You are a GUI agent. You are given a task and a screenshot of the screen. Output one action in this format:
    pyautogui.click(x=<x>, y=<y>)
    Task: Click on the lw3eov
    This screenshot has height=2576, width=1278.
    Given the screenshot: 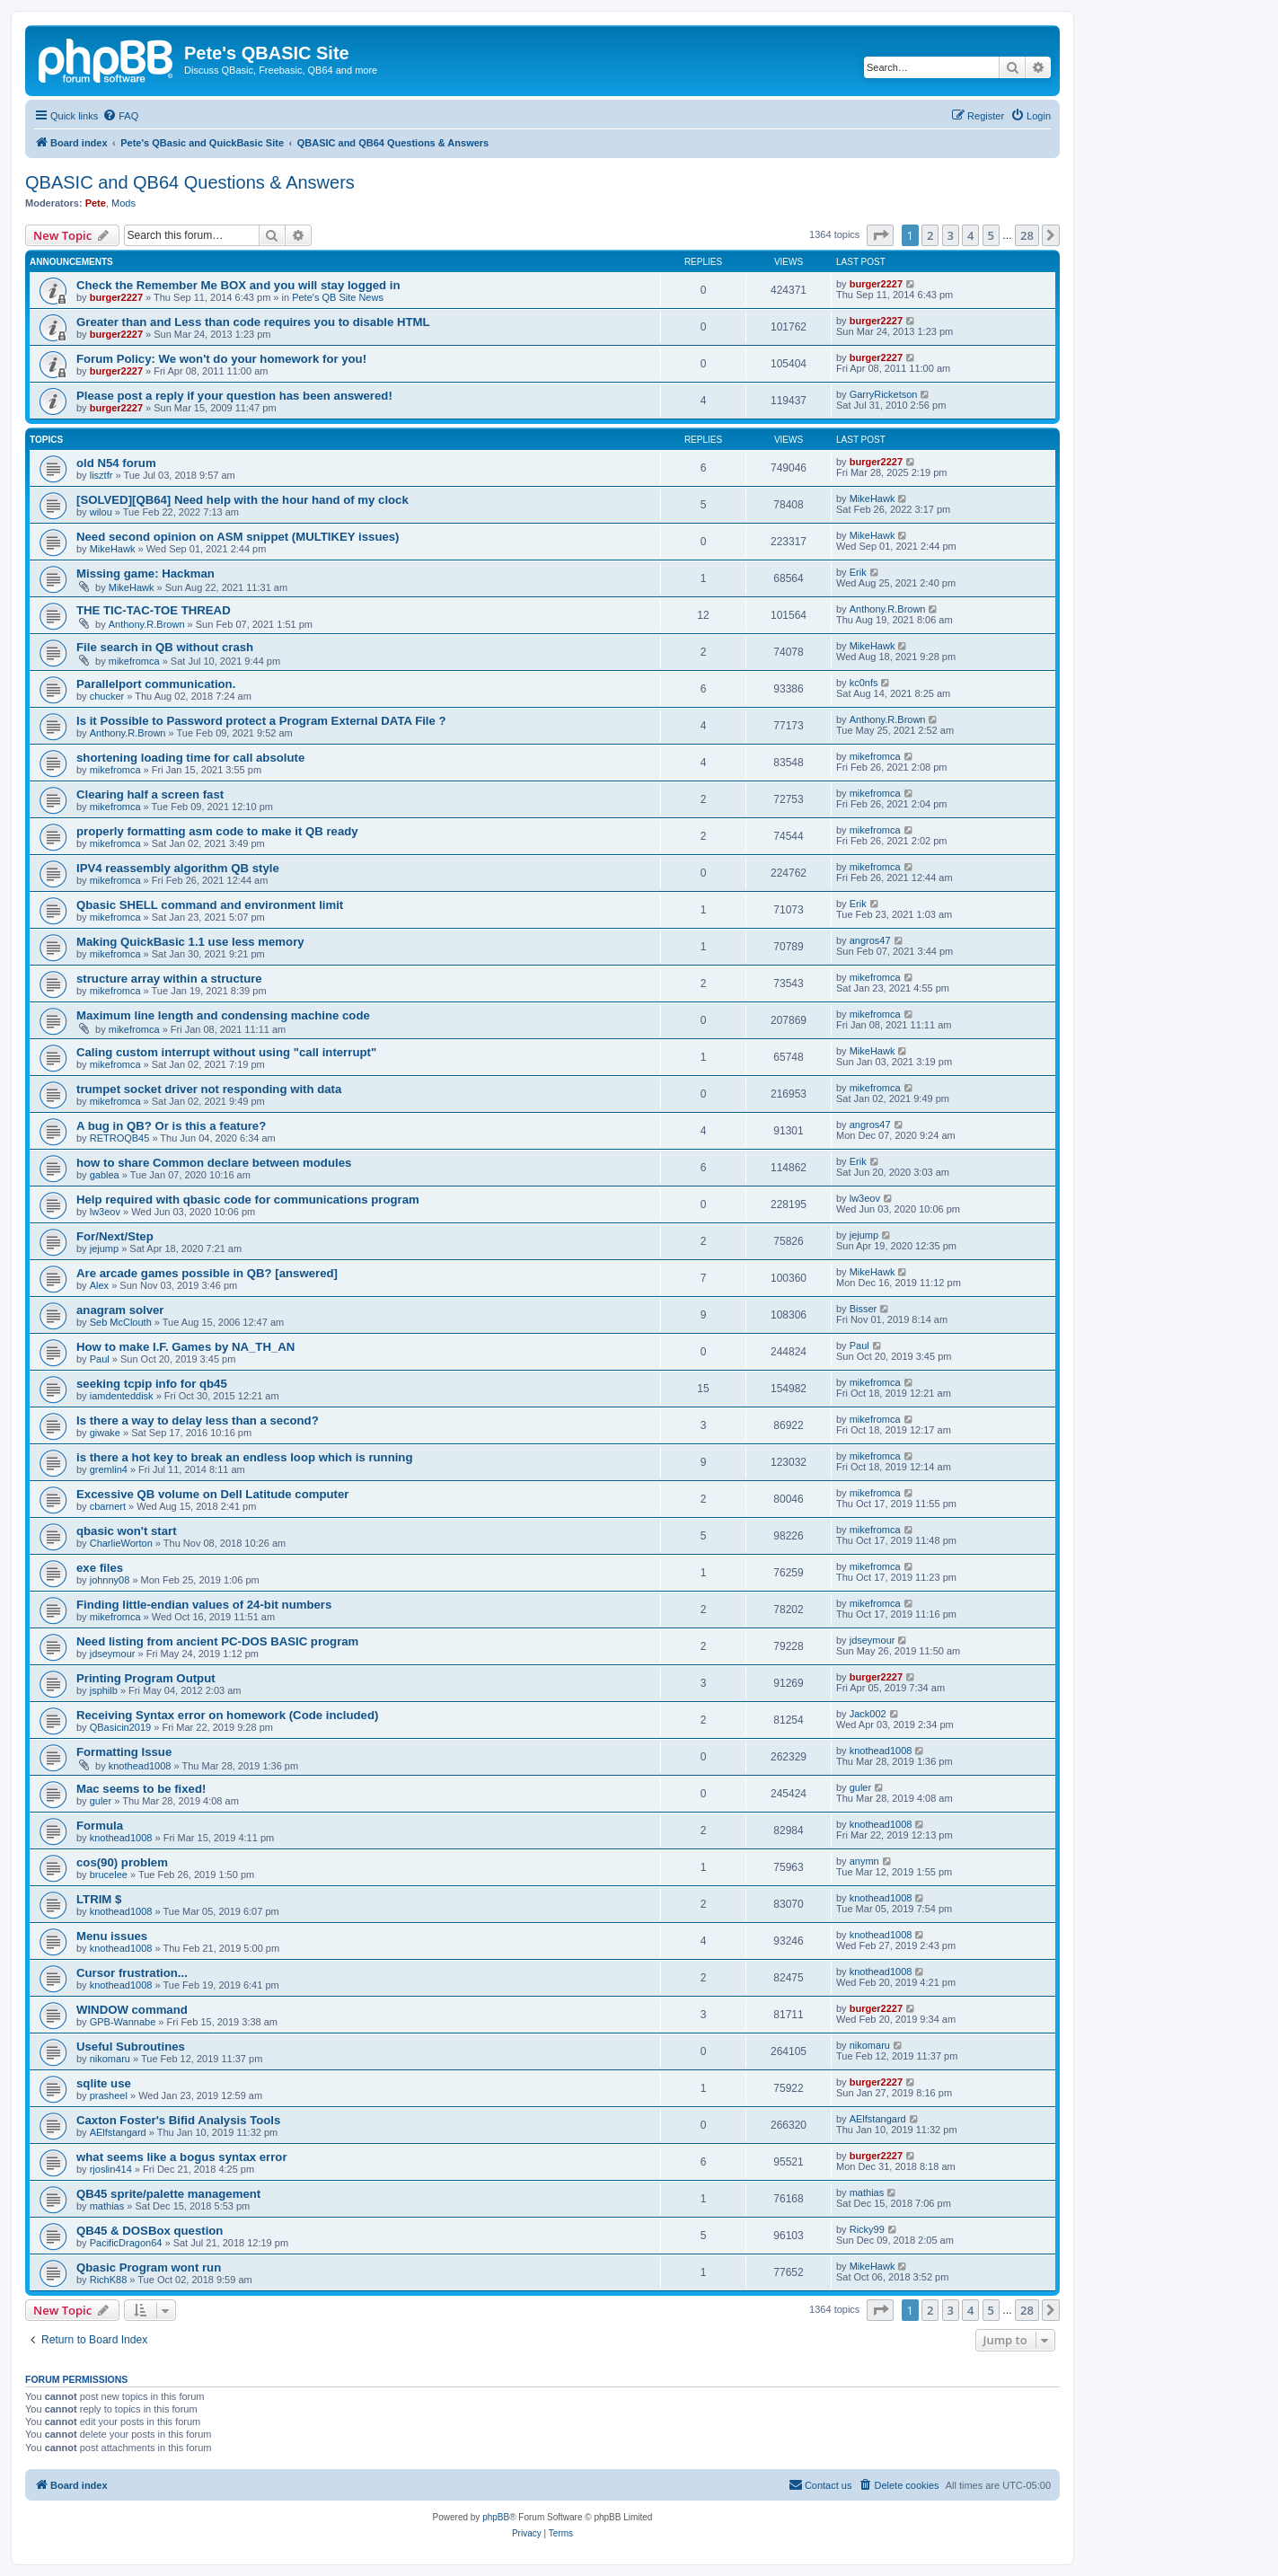 What is the action you would take?
    pyautogui.click(x=105, y=1211)
    